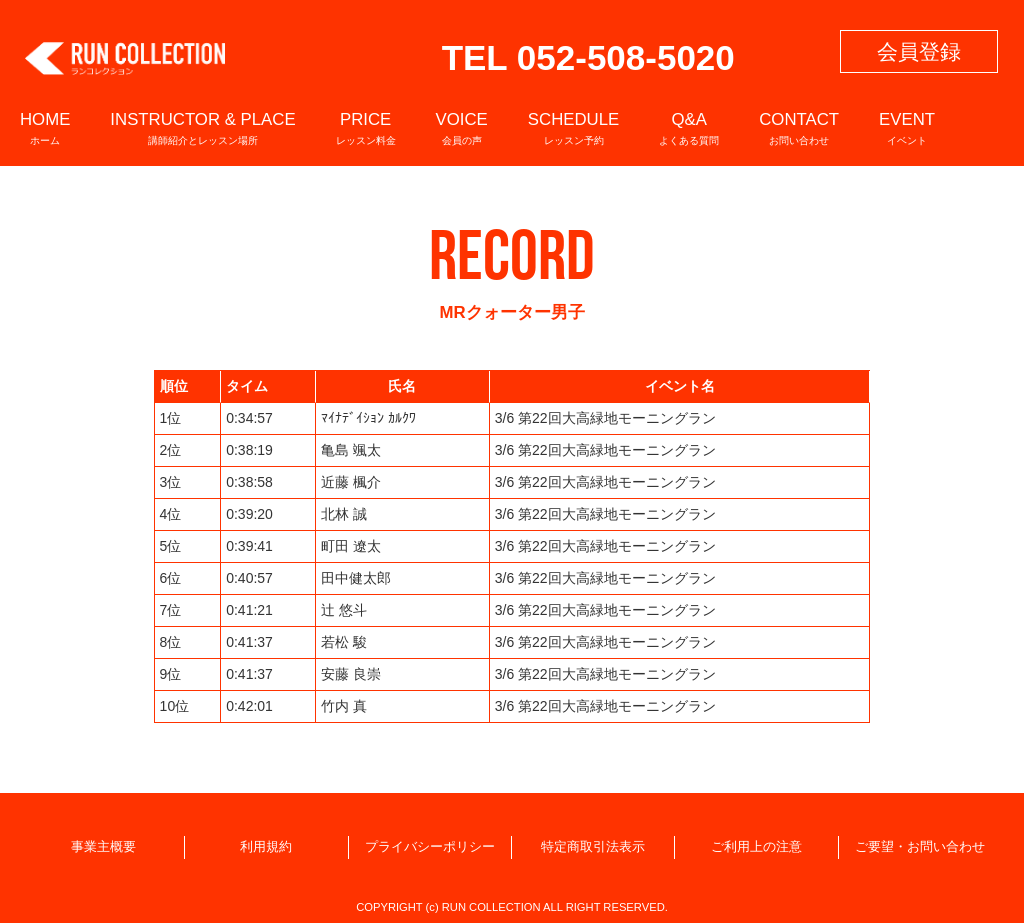 This screenshot has width=1024, height=923. I want to click on ご利用上の注意, so click(756, 847).